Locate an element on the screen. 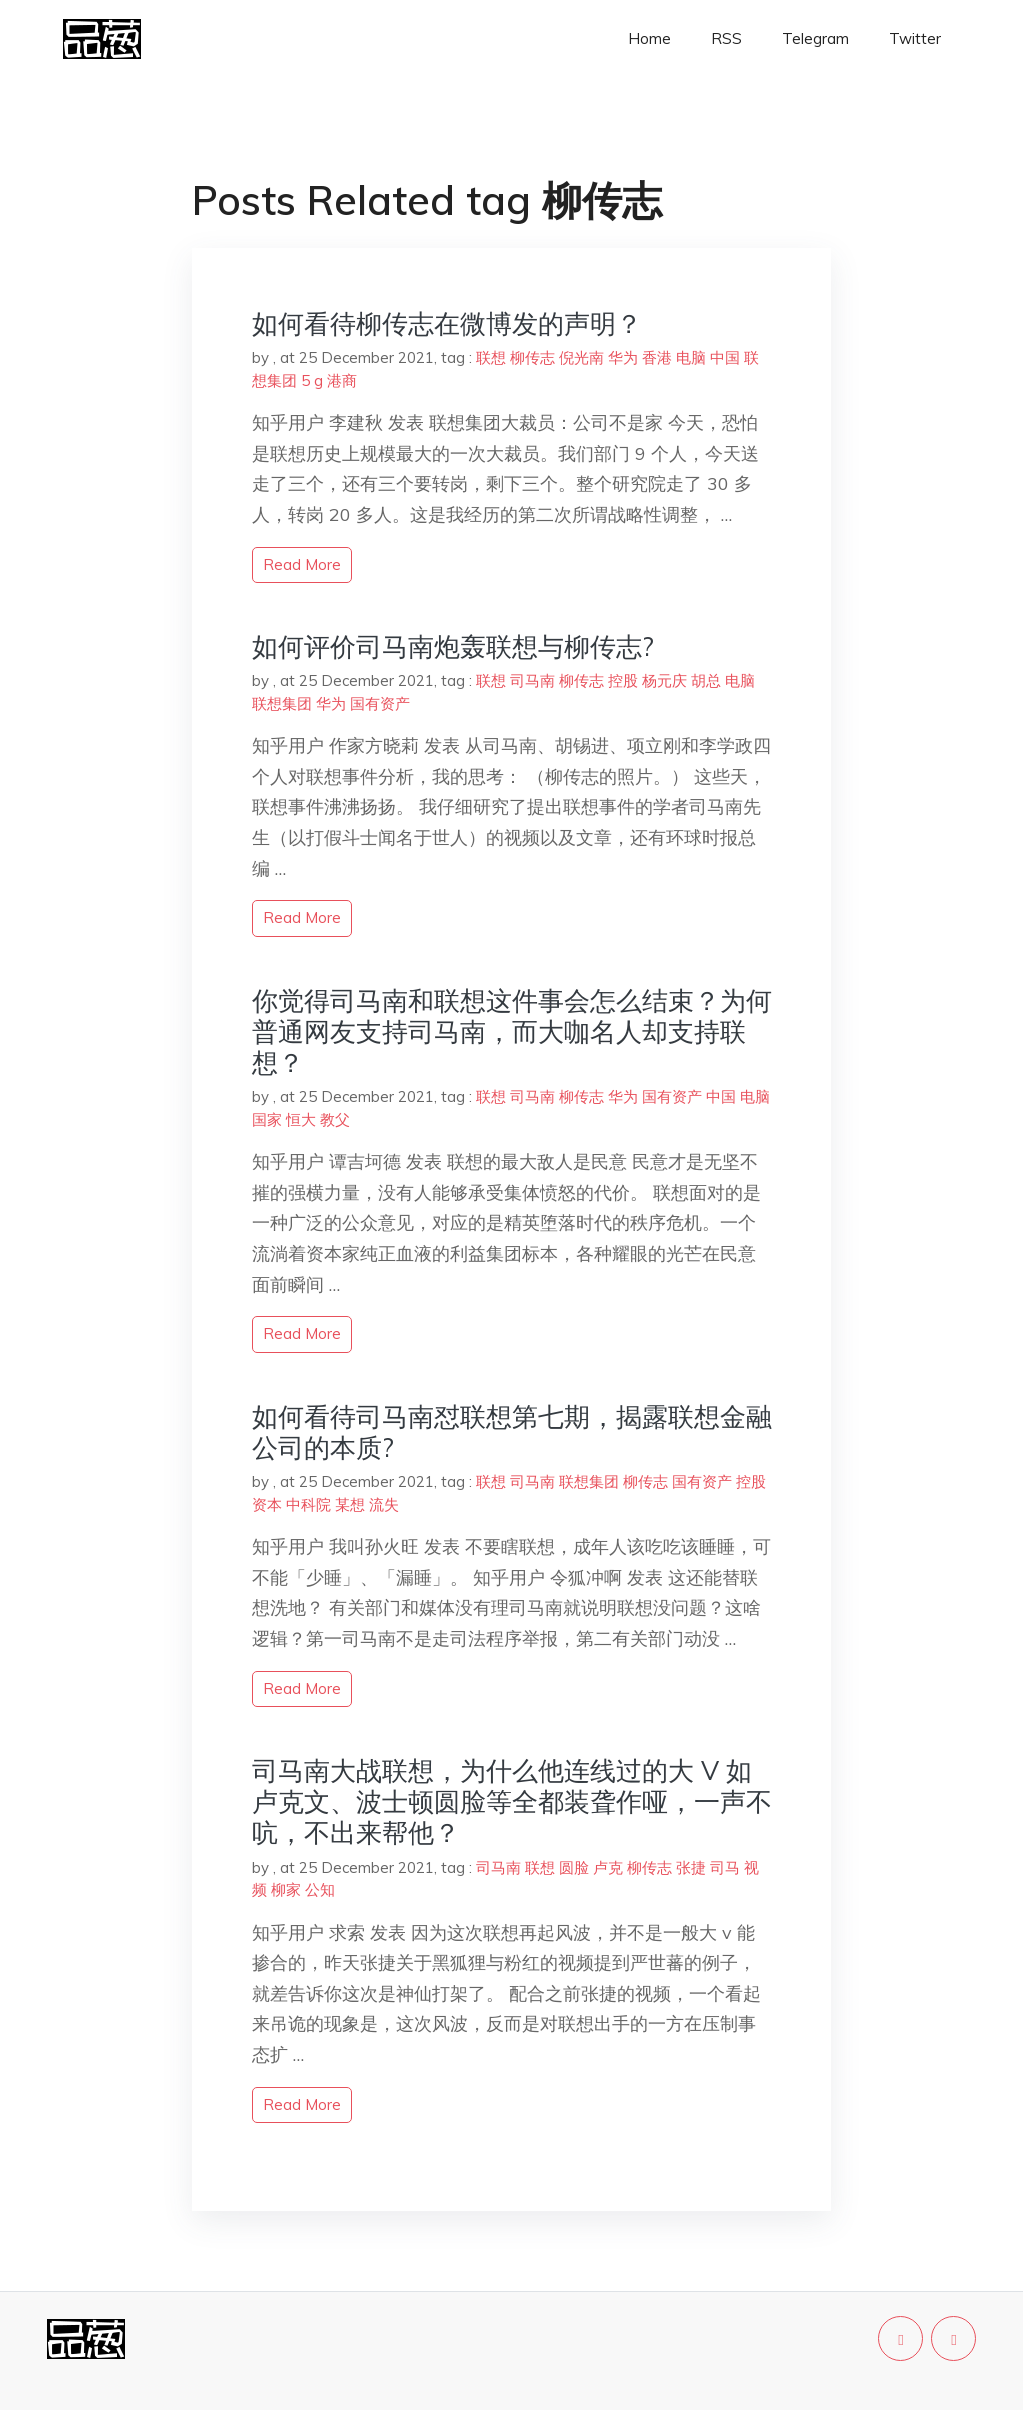 Image resolution: width=1023 pixels, height=2410 pixels. read more is located at coordinates (302, 564).